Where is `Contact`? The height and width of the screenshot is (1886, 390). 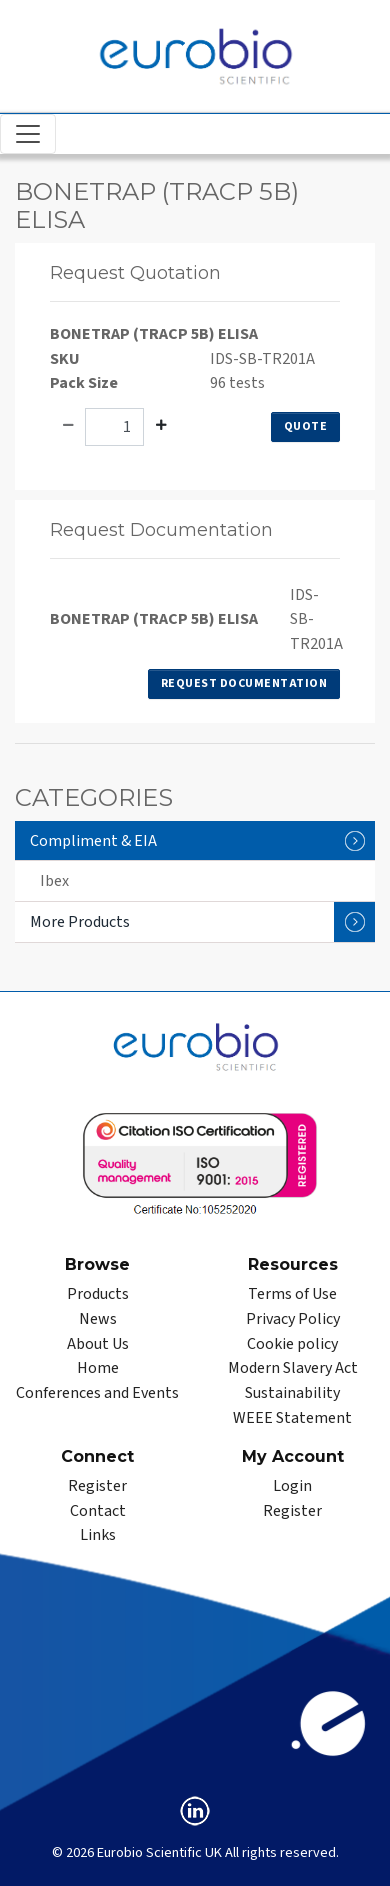 Contact is located at coordinates (98, 1511).